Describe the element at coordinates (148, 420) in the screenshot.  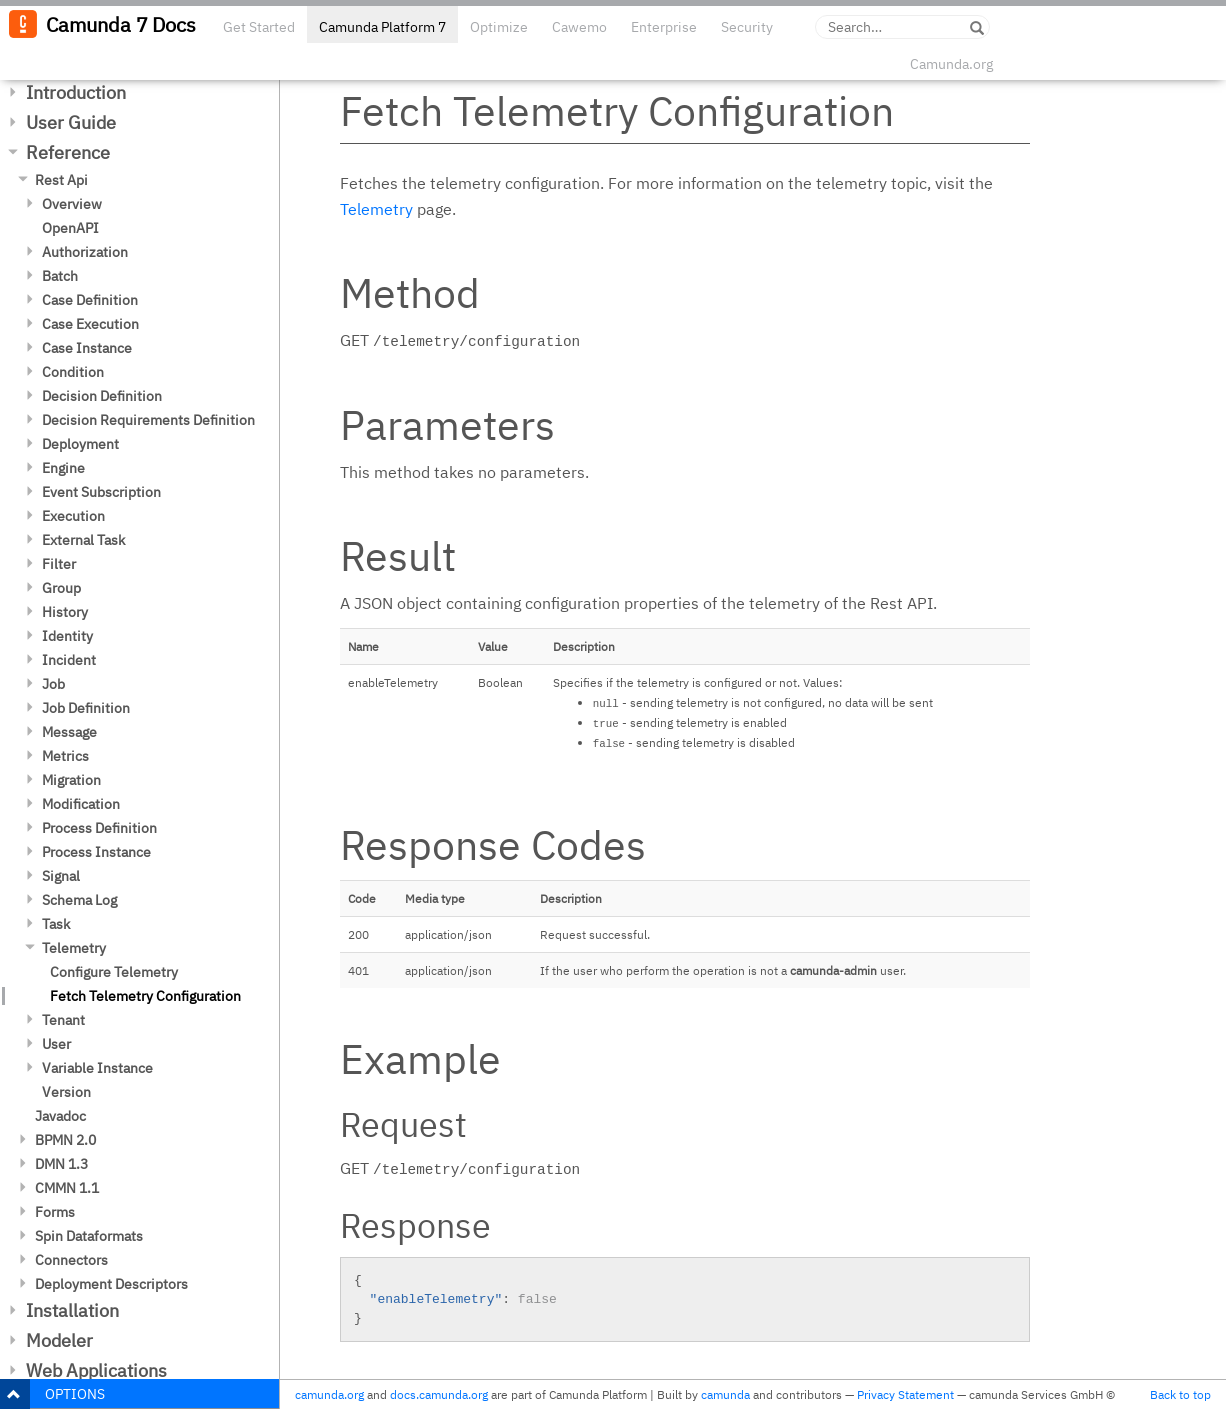
I see `Decision Requirements Definition` at that location.